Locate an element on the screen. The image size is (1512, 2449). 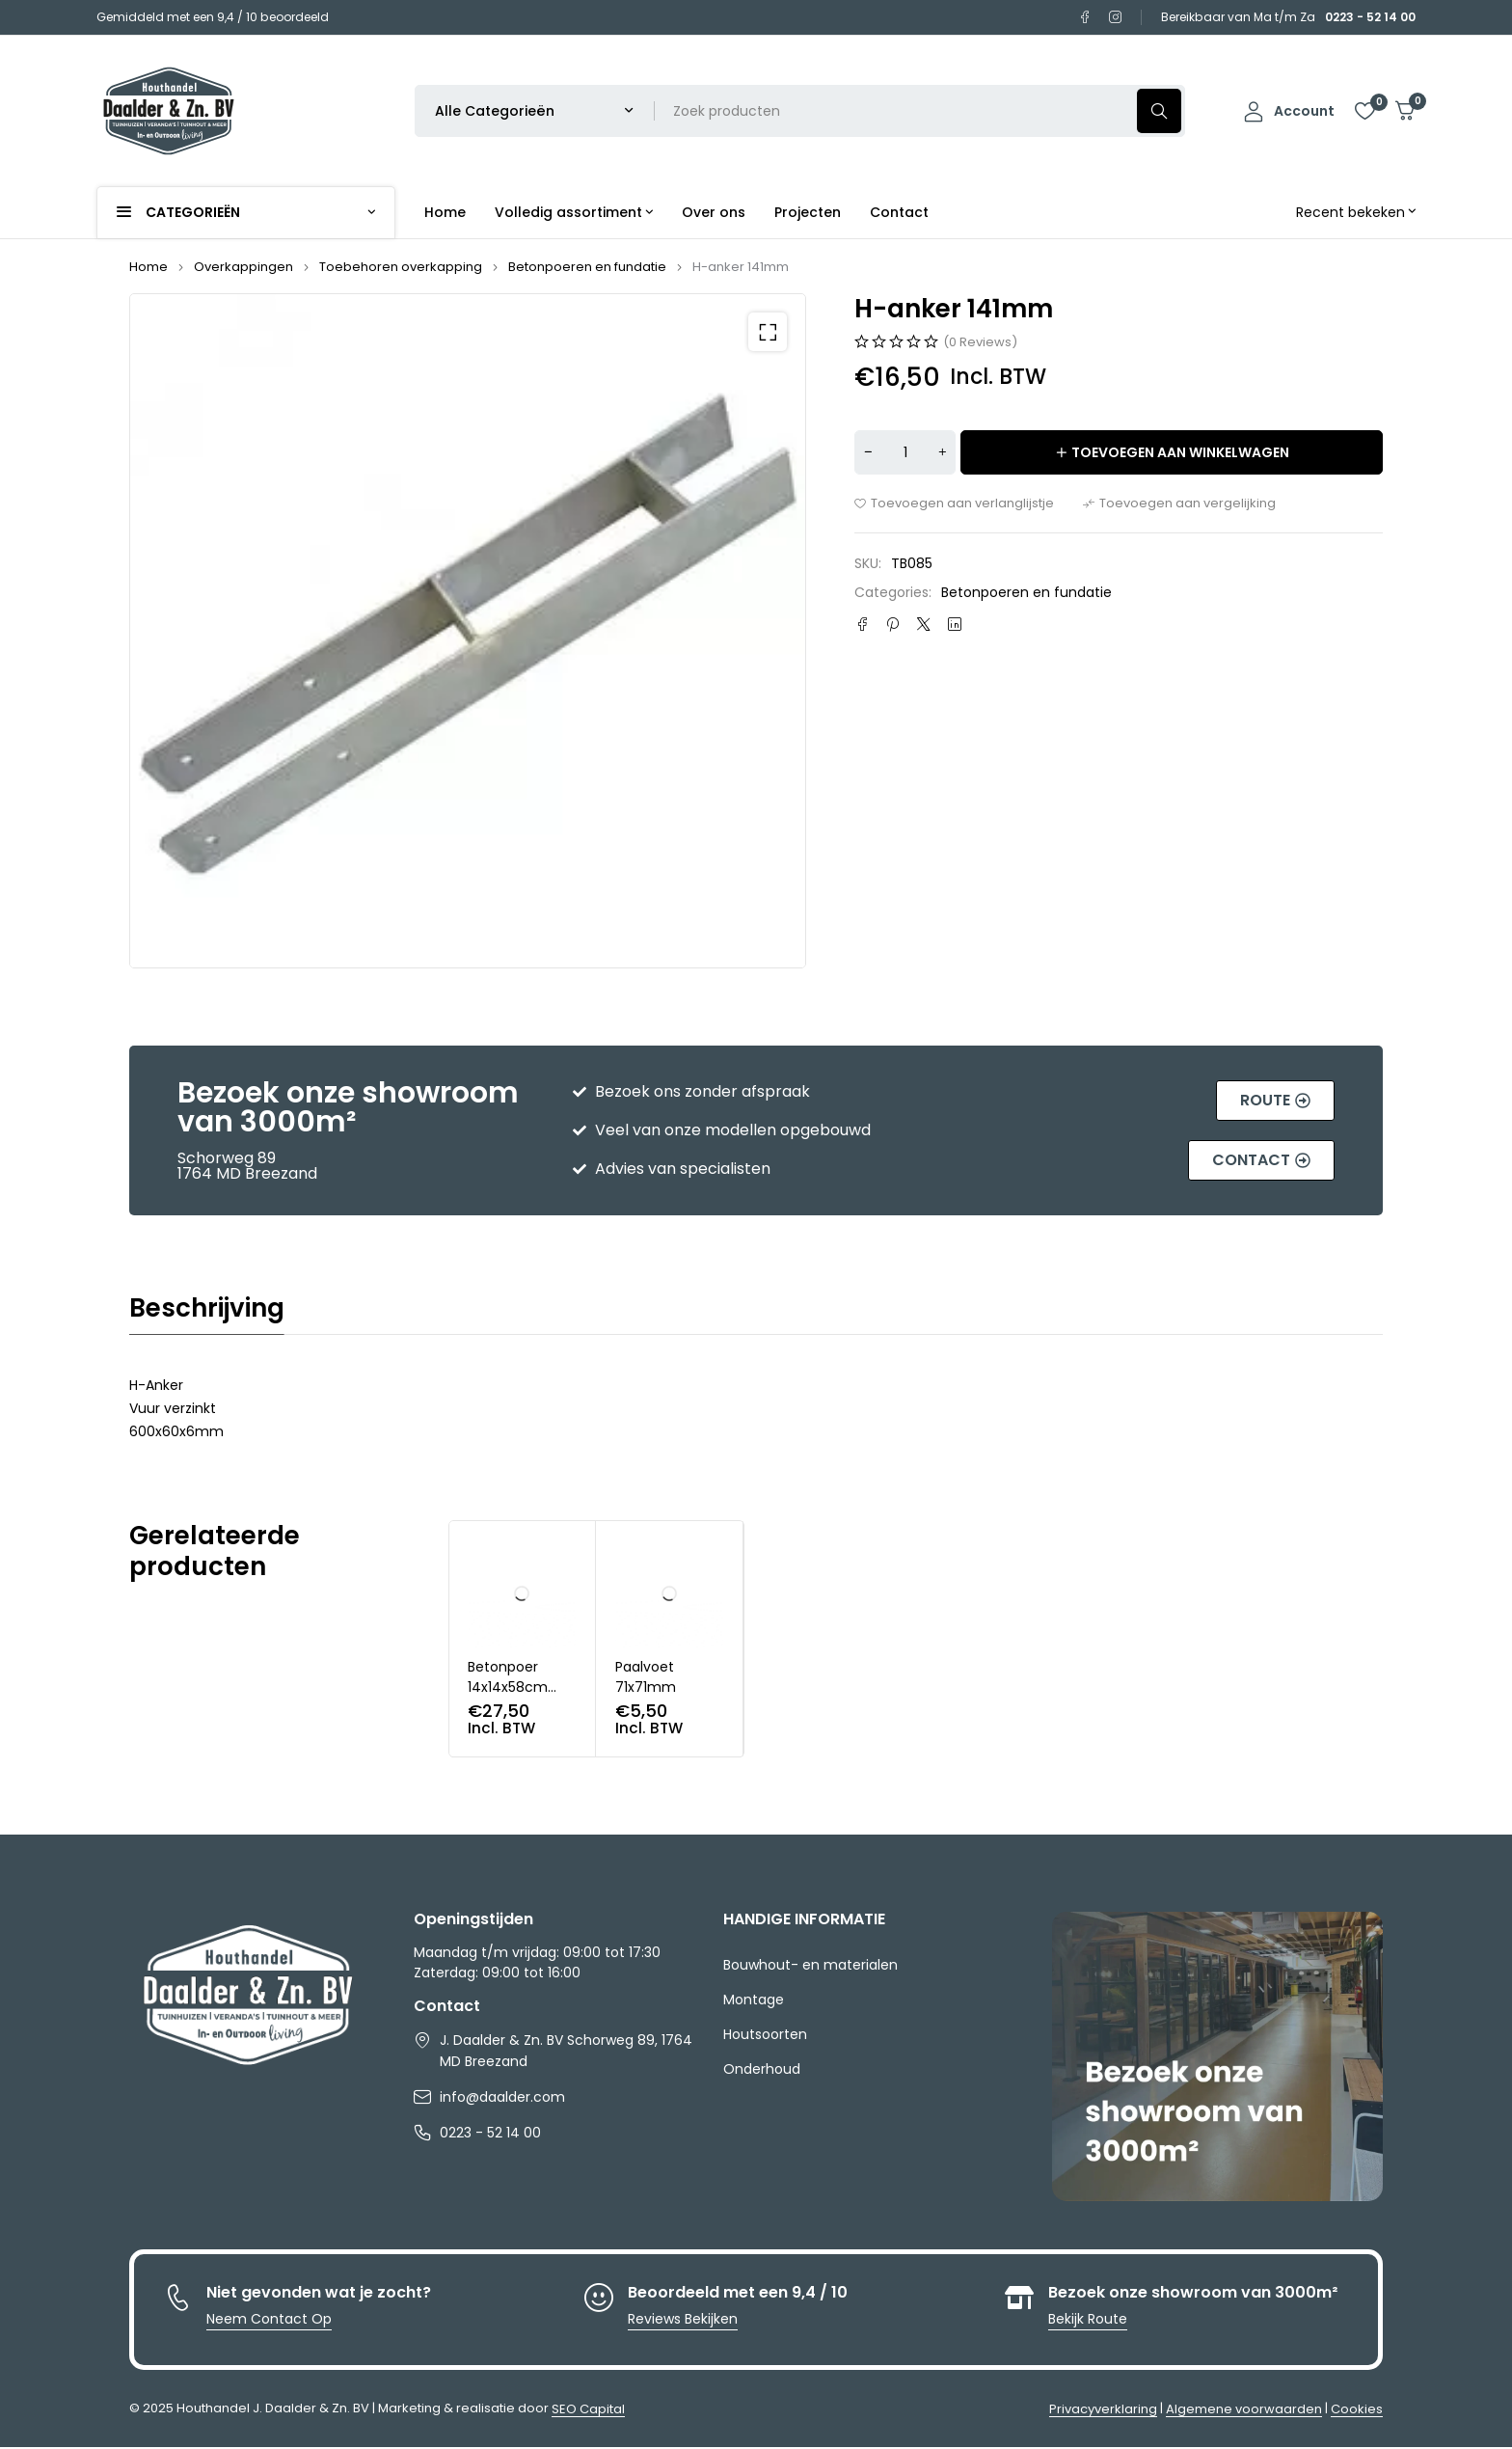
Cookies is located at coordinates (1357, 2411).